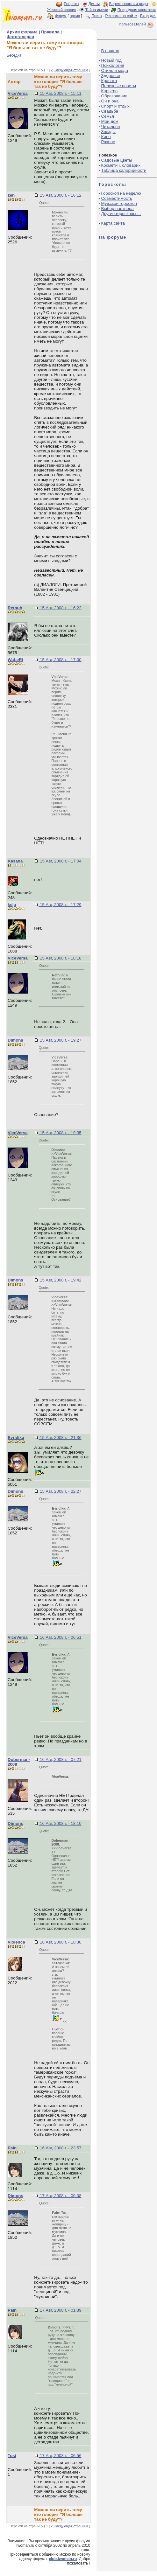 The width and height of the screenshot is (157, 2576). What do you see at coordinates (106, 136) in the screenshot?
I see `Кино` at bounding box center [106, 136].